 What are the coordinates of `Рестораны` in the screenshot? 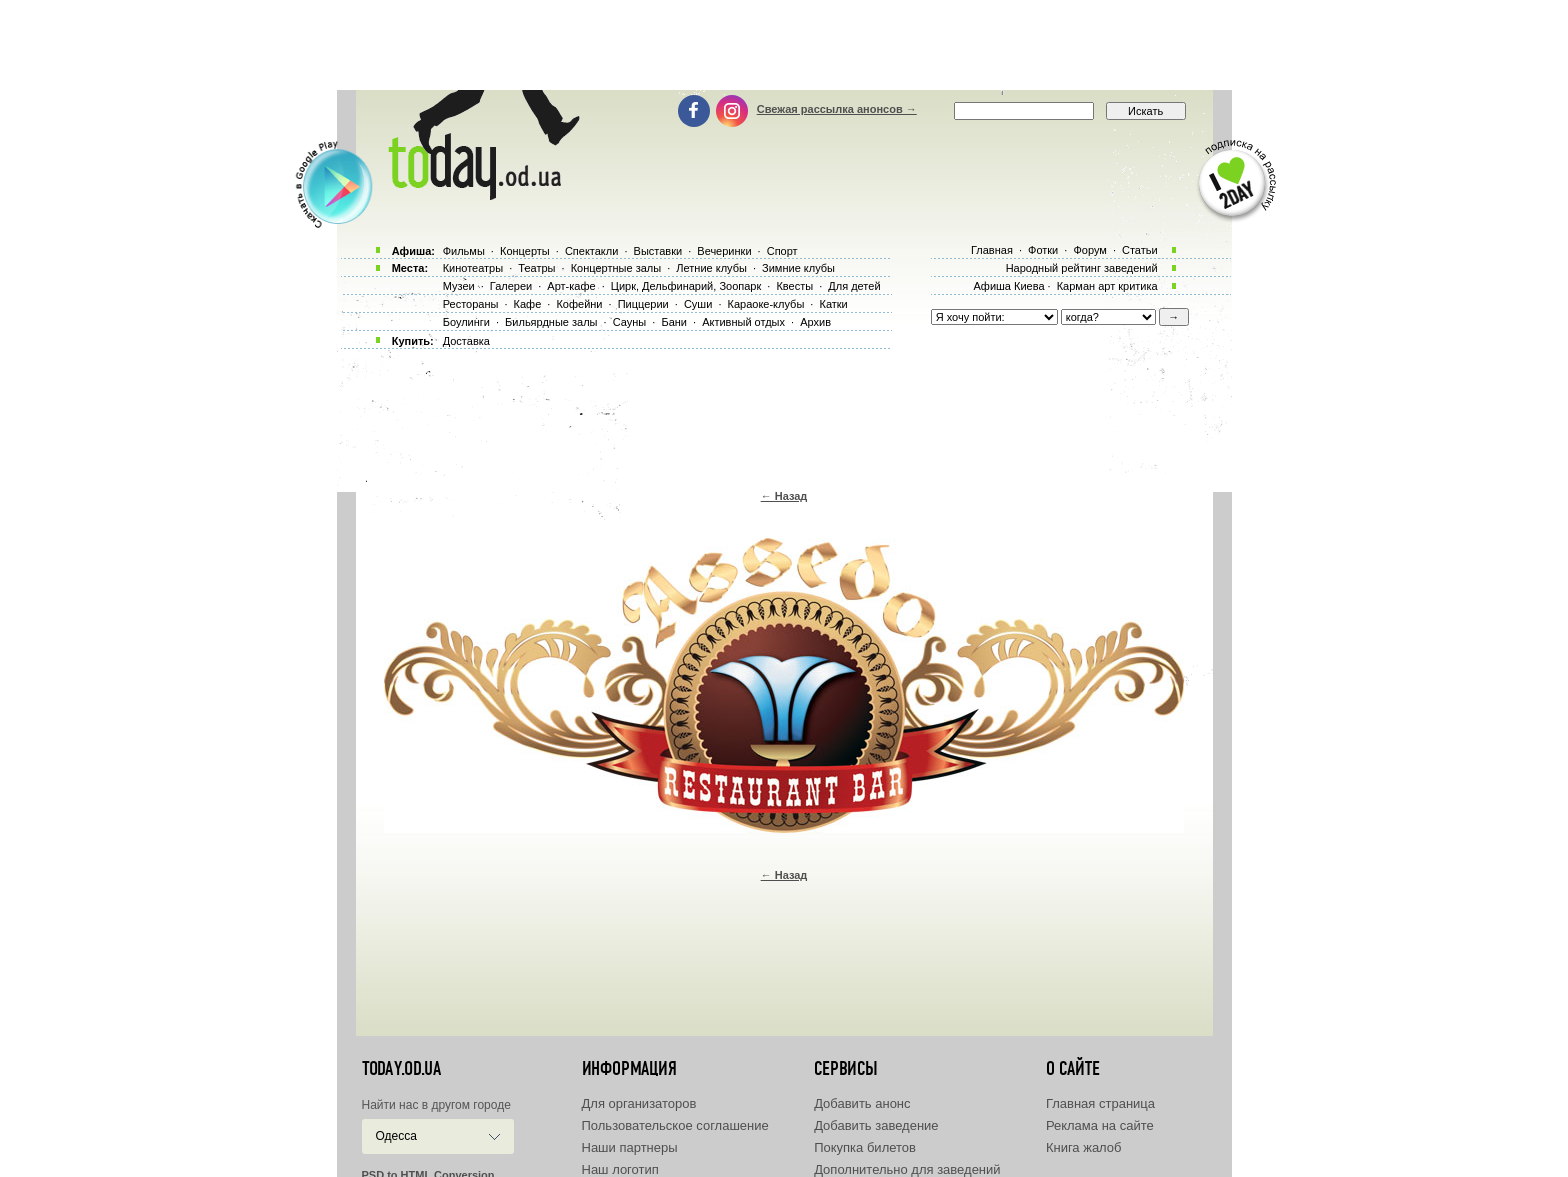 It's located at (471, 304).